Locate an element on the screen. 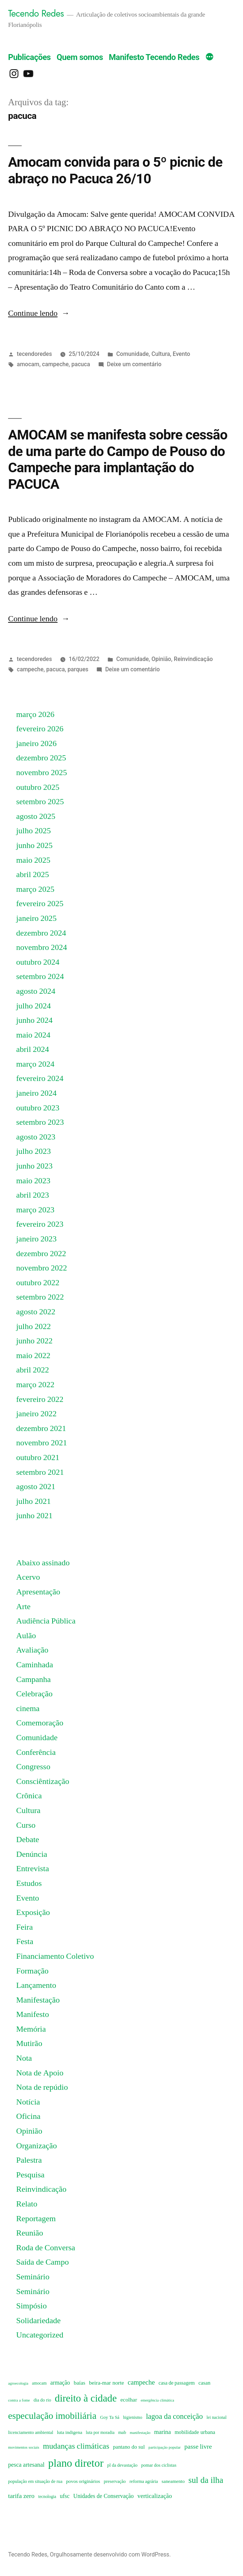 The width and height of the screenshot is (243, 2576). pl da devastação [pl da devastação (7 itens)] is located at coordinates (122, 2465).